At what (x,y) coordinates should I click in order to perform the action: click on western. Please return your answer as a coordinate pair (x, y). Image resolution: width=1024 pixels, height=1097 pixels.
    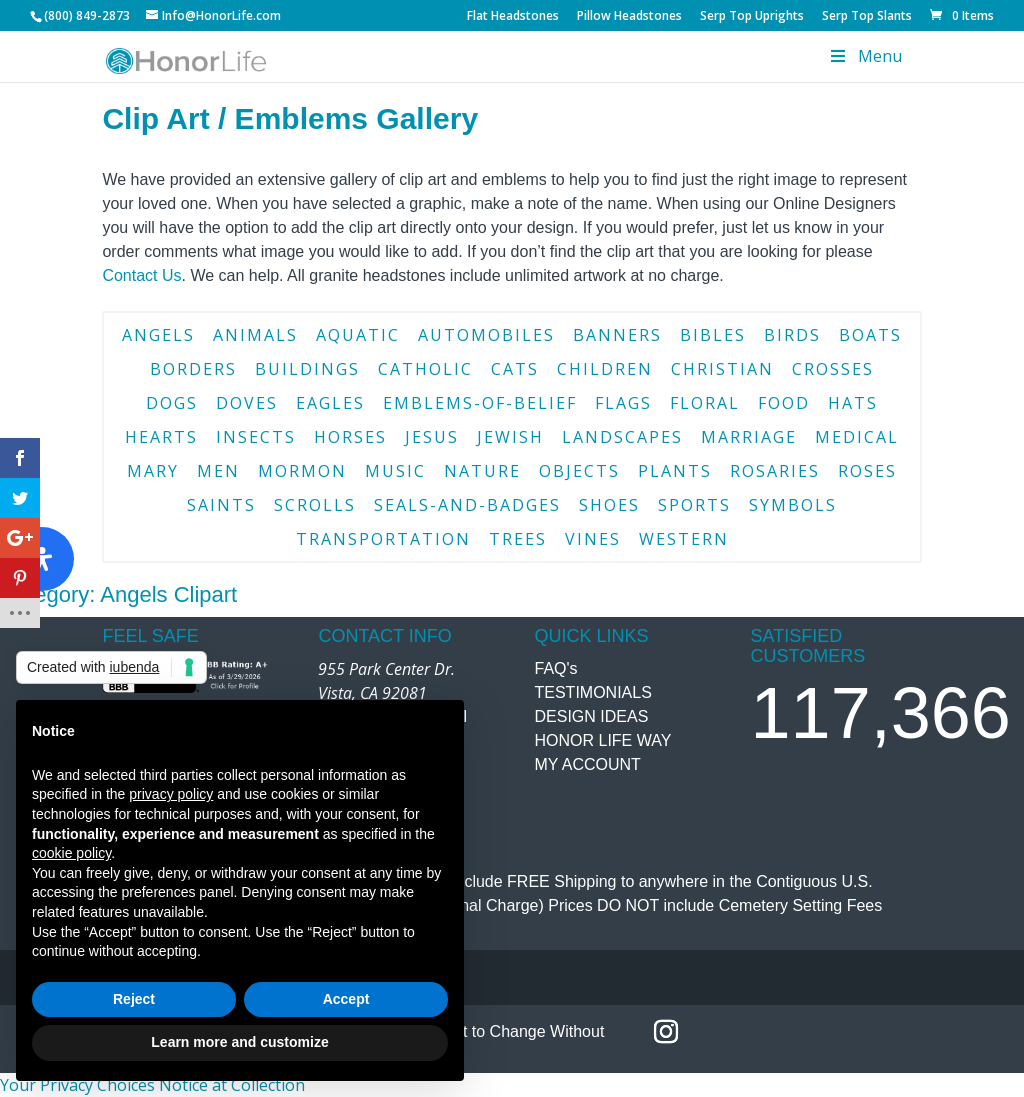
    Looking at the image, I should click on (684, 539).